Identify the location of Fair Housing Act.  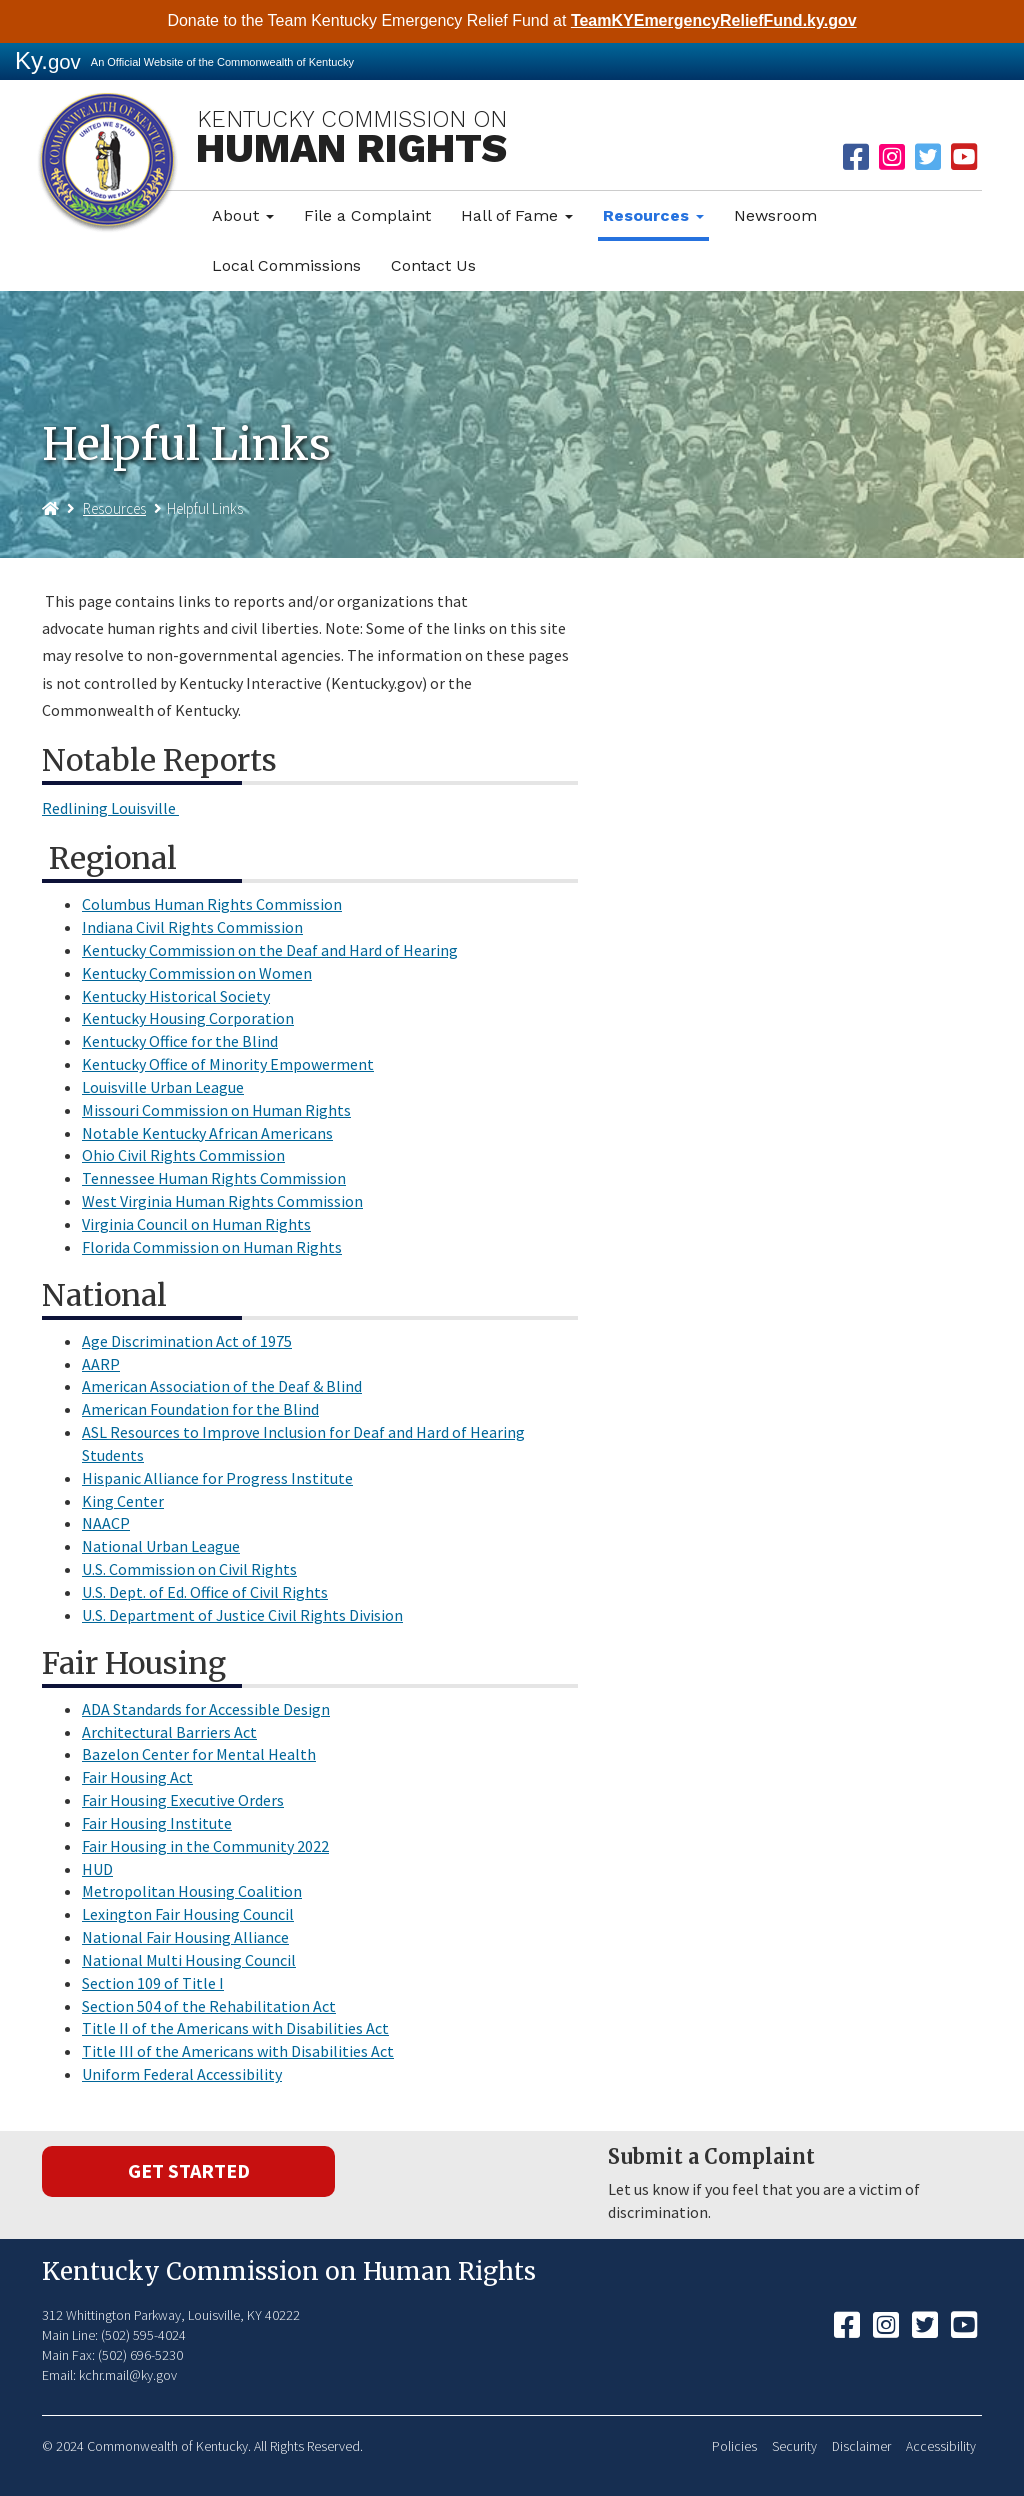
(137, 1777).